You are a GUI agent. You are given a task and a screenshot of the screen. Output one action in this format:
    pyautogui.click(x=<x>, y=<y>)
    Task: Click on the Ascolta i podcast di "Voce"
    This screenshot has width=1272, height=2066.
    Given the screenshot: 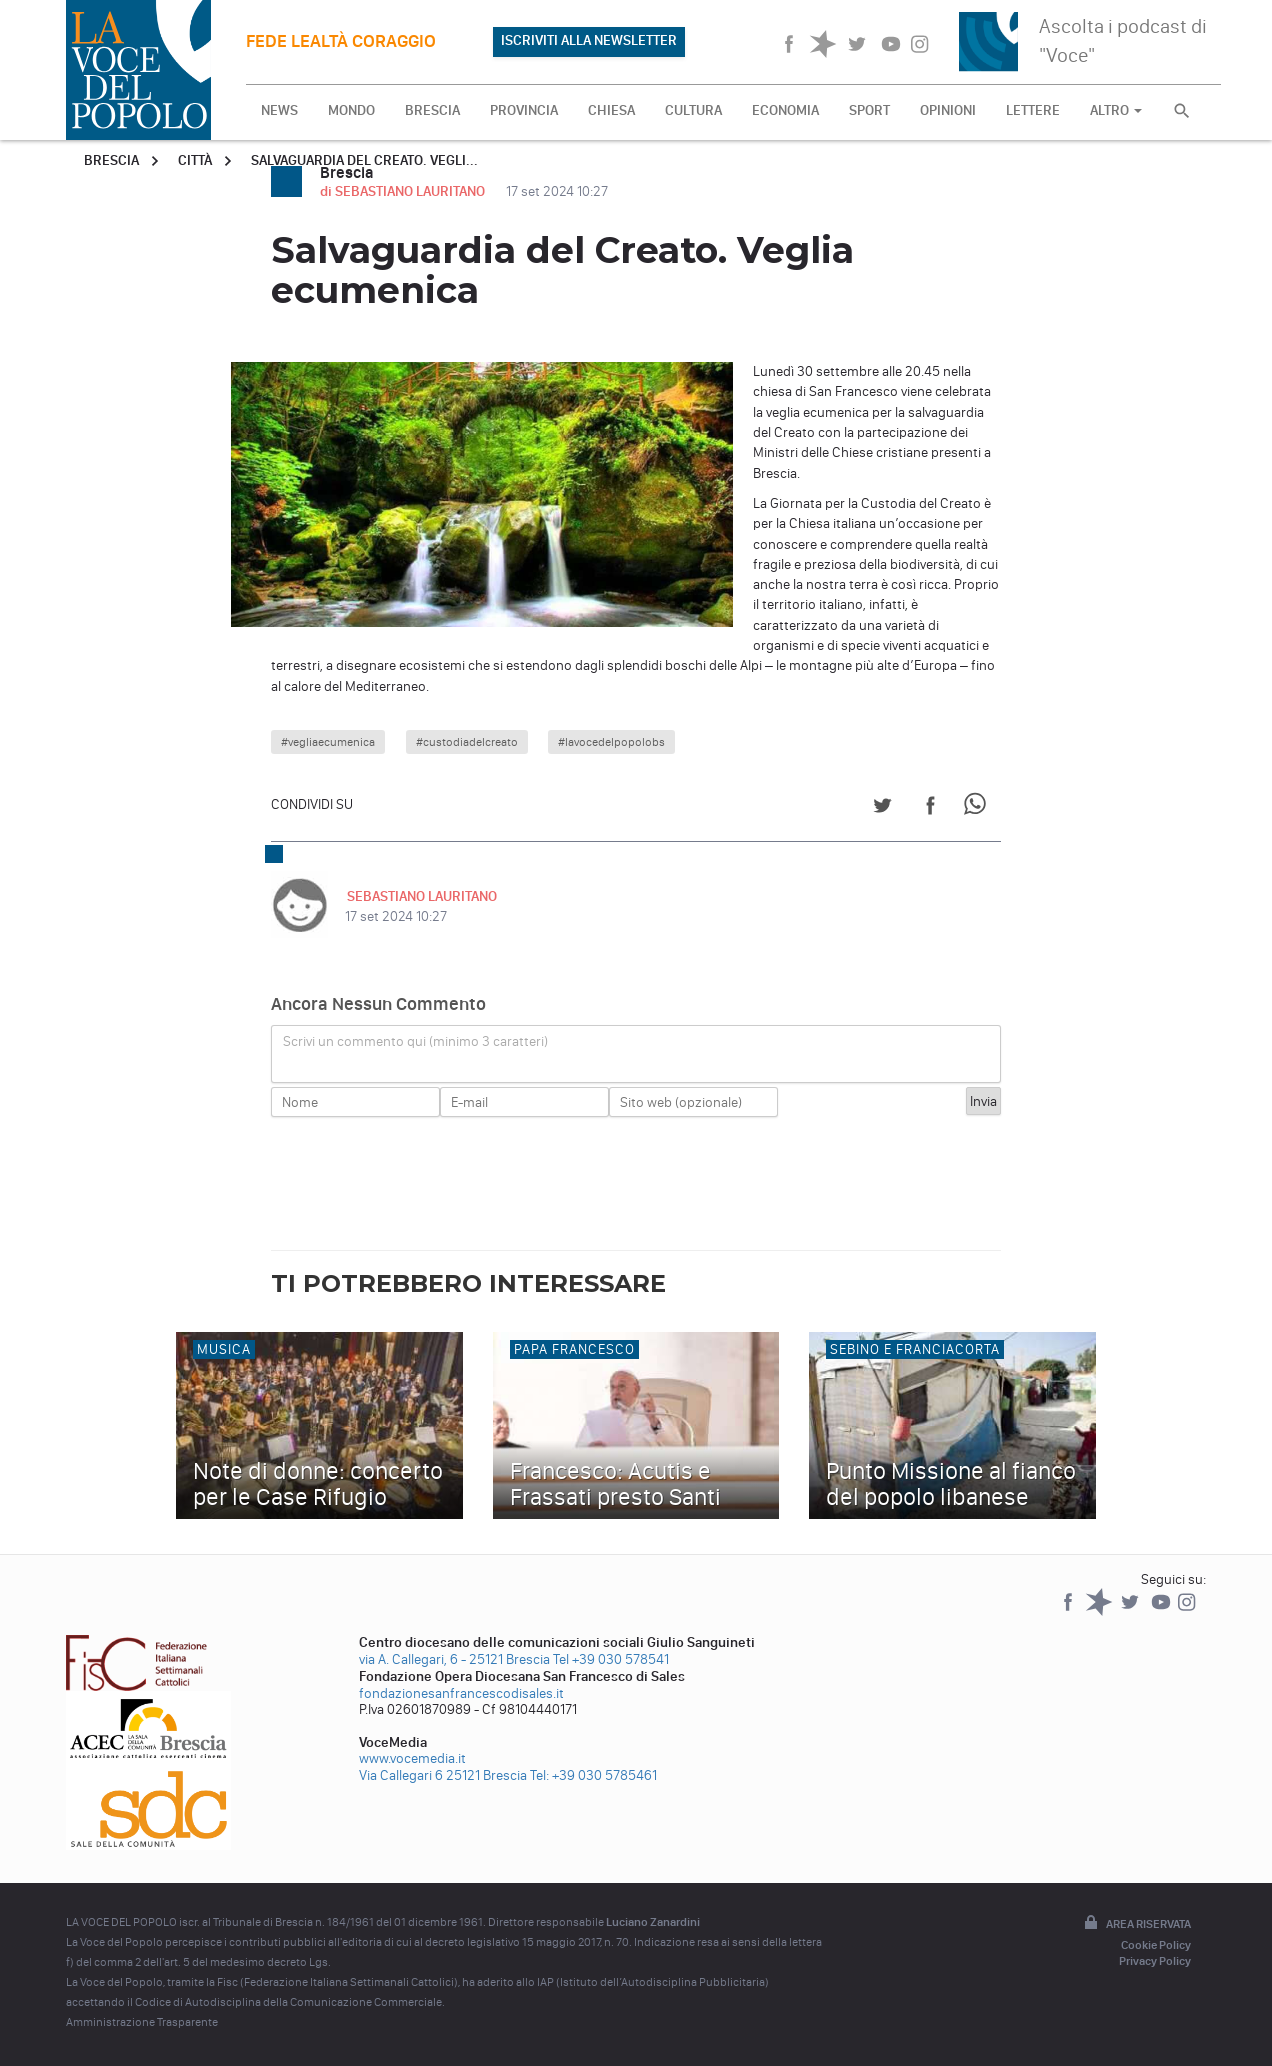 What is the action you would take?
    pyautogui.click(x=1123, y=40)
    